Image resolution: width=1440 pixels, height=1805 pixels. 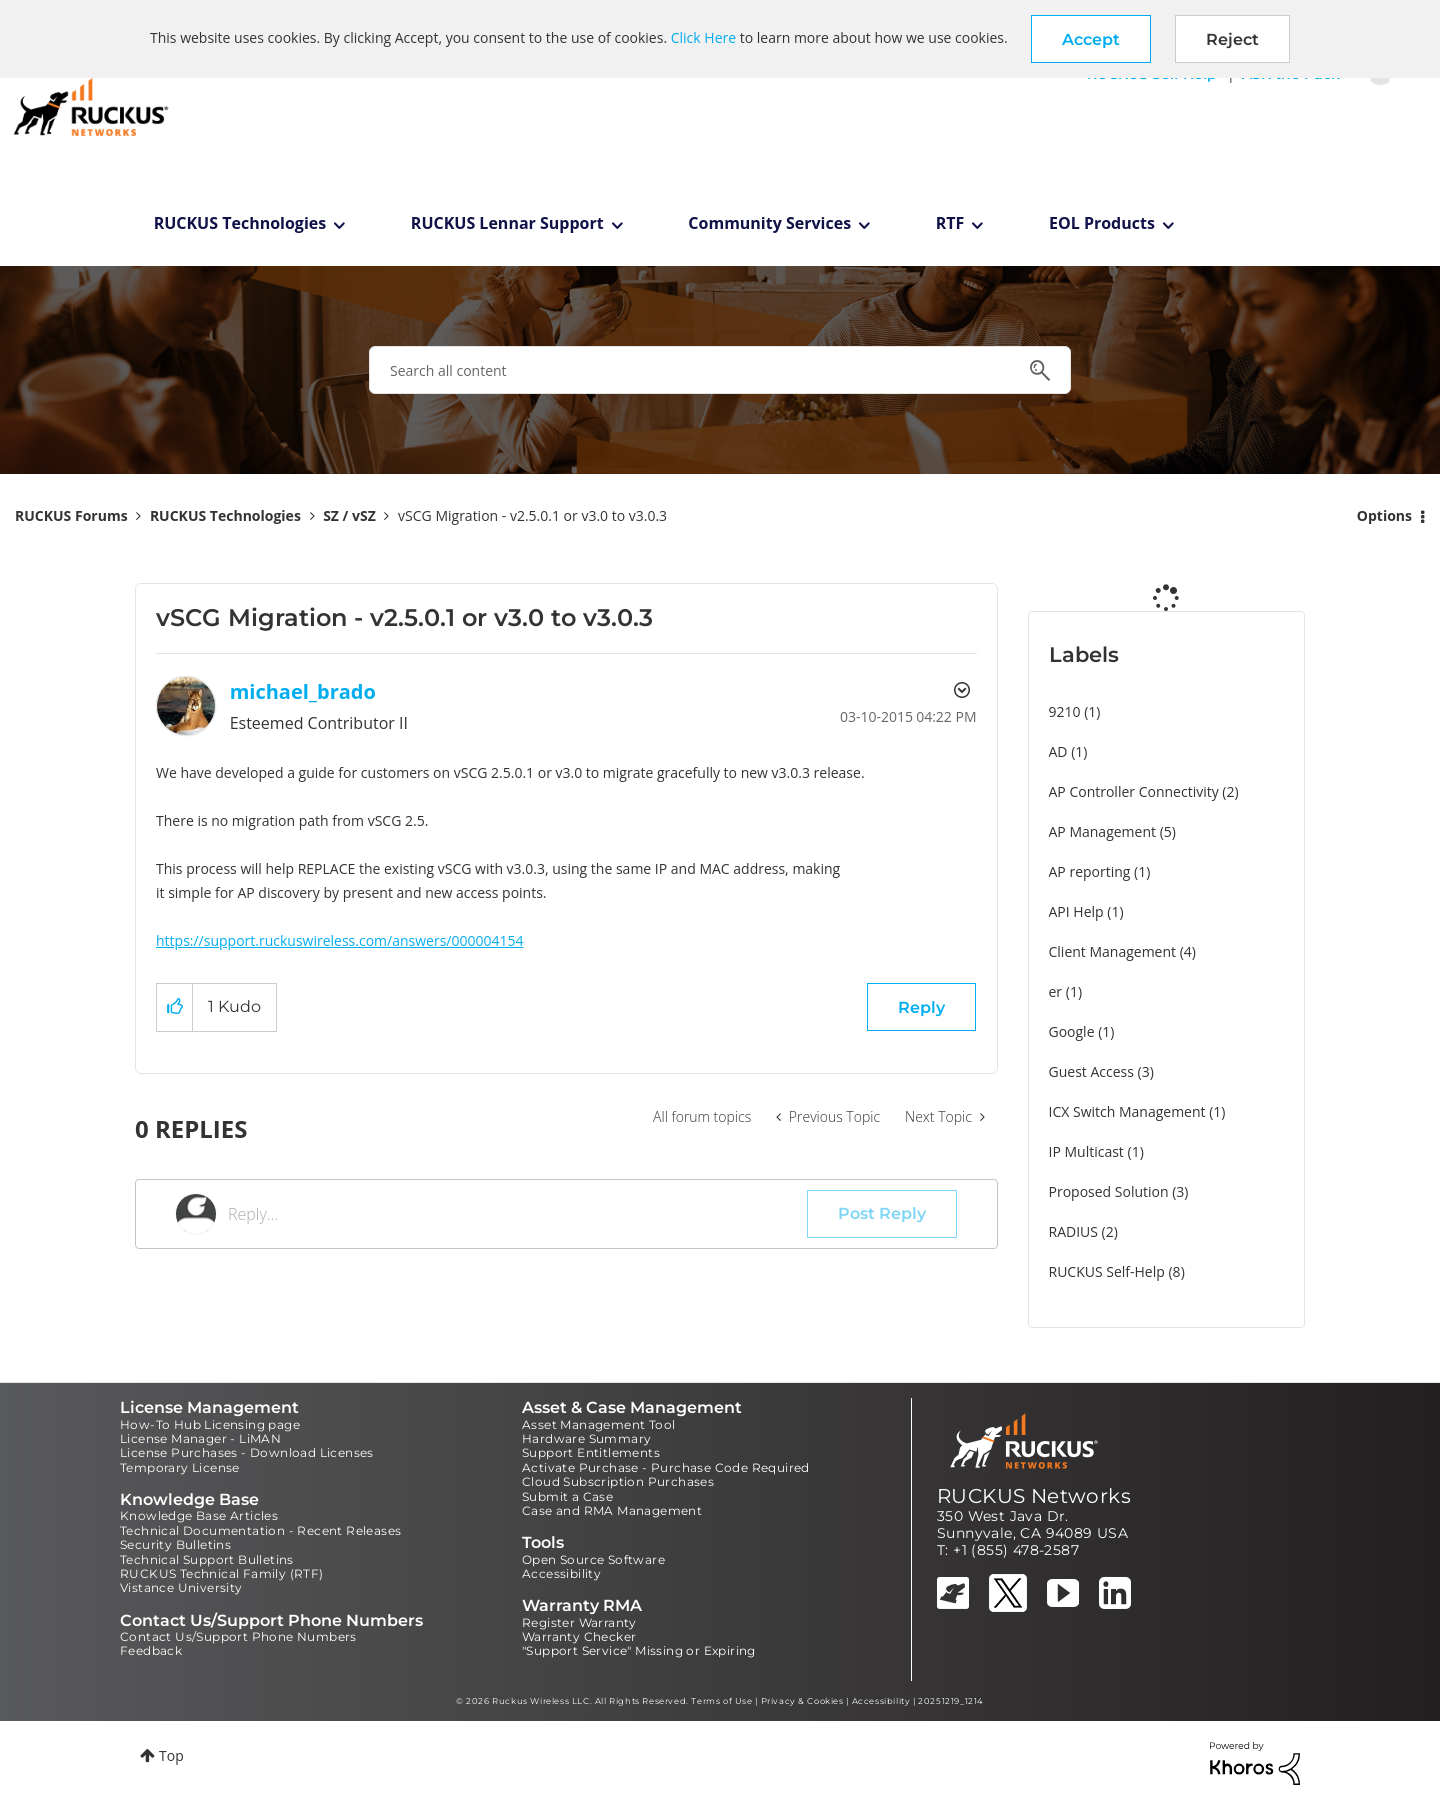 What do you see at coordinates (210, 1424) in the screenshot?
I see `How-To Hub Licensing page` at bounding box center [210, 1424].